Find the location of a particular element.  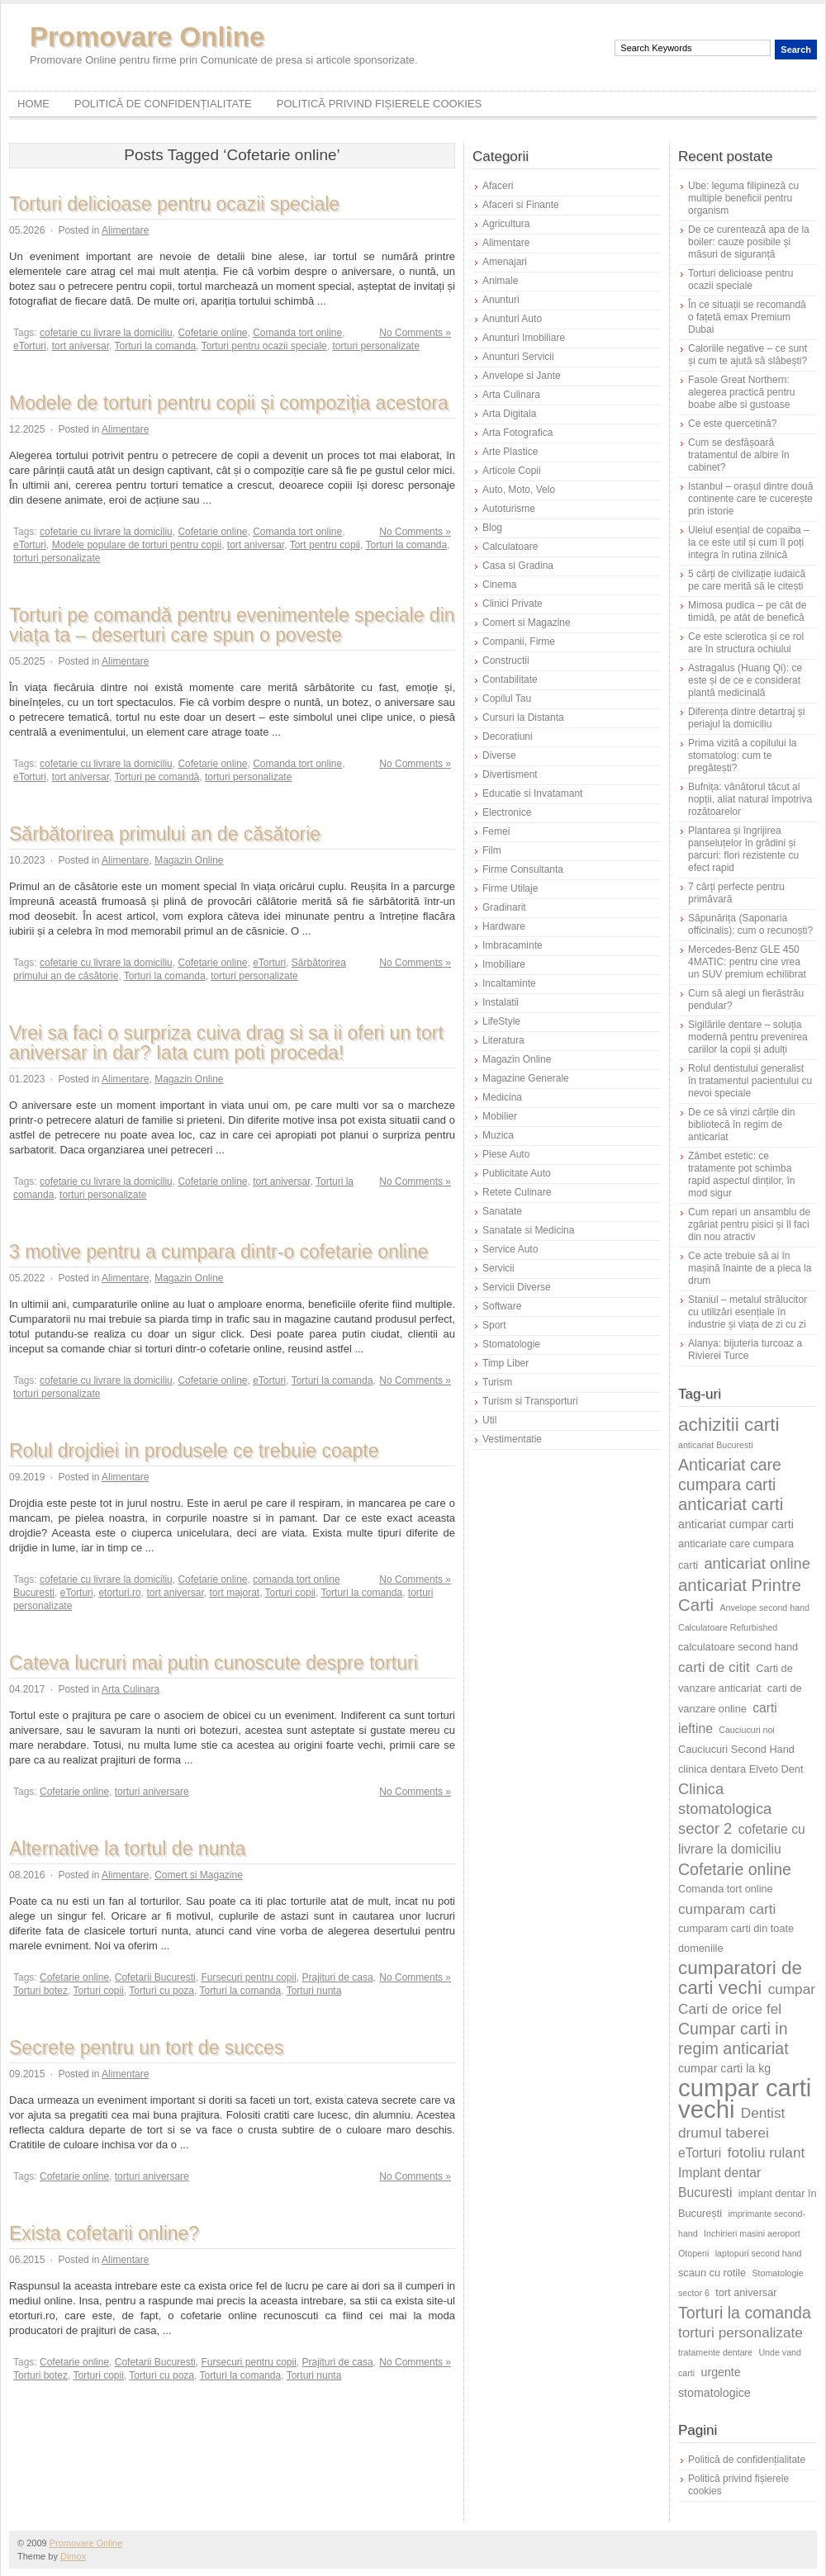

Afaceri si Finante is located at coordinates (520, 205).